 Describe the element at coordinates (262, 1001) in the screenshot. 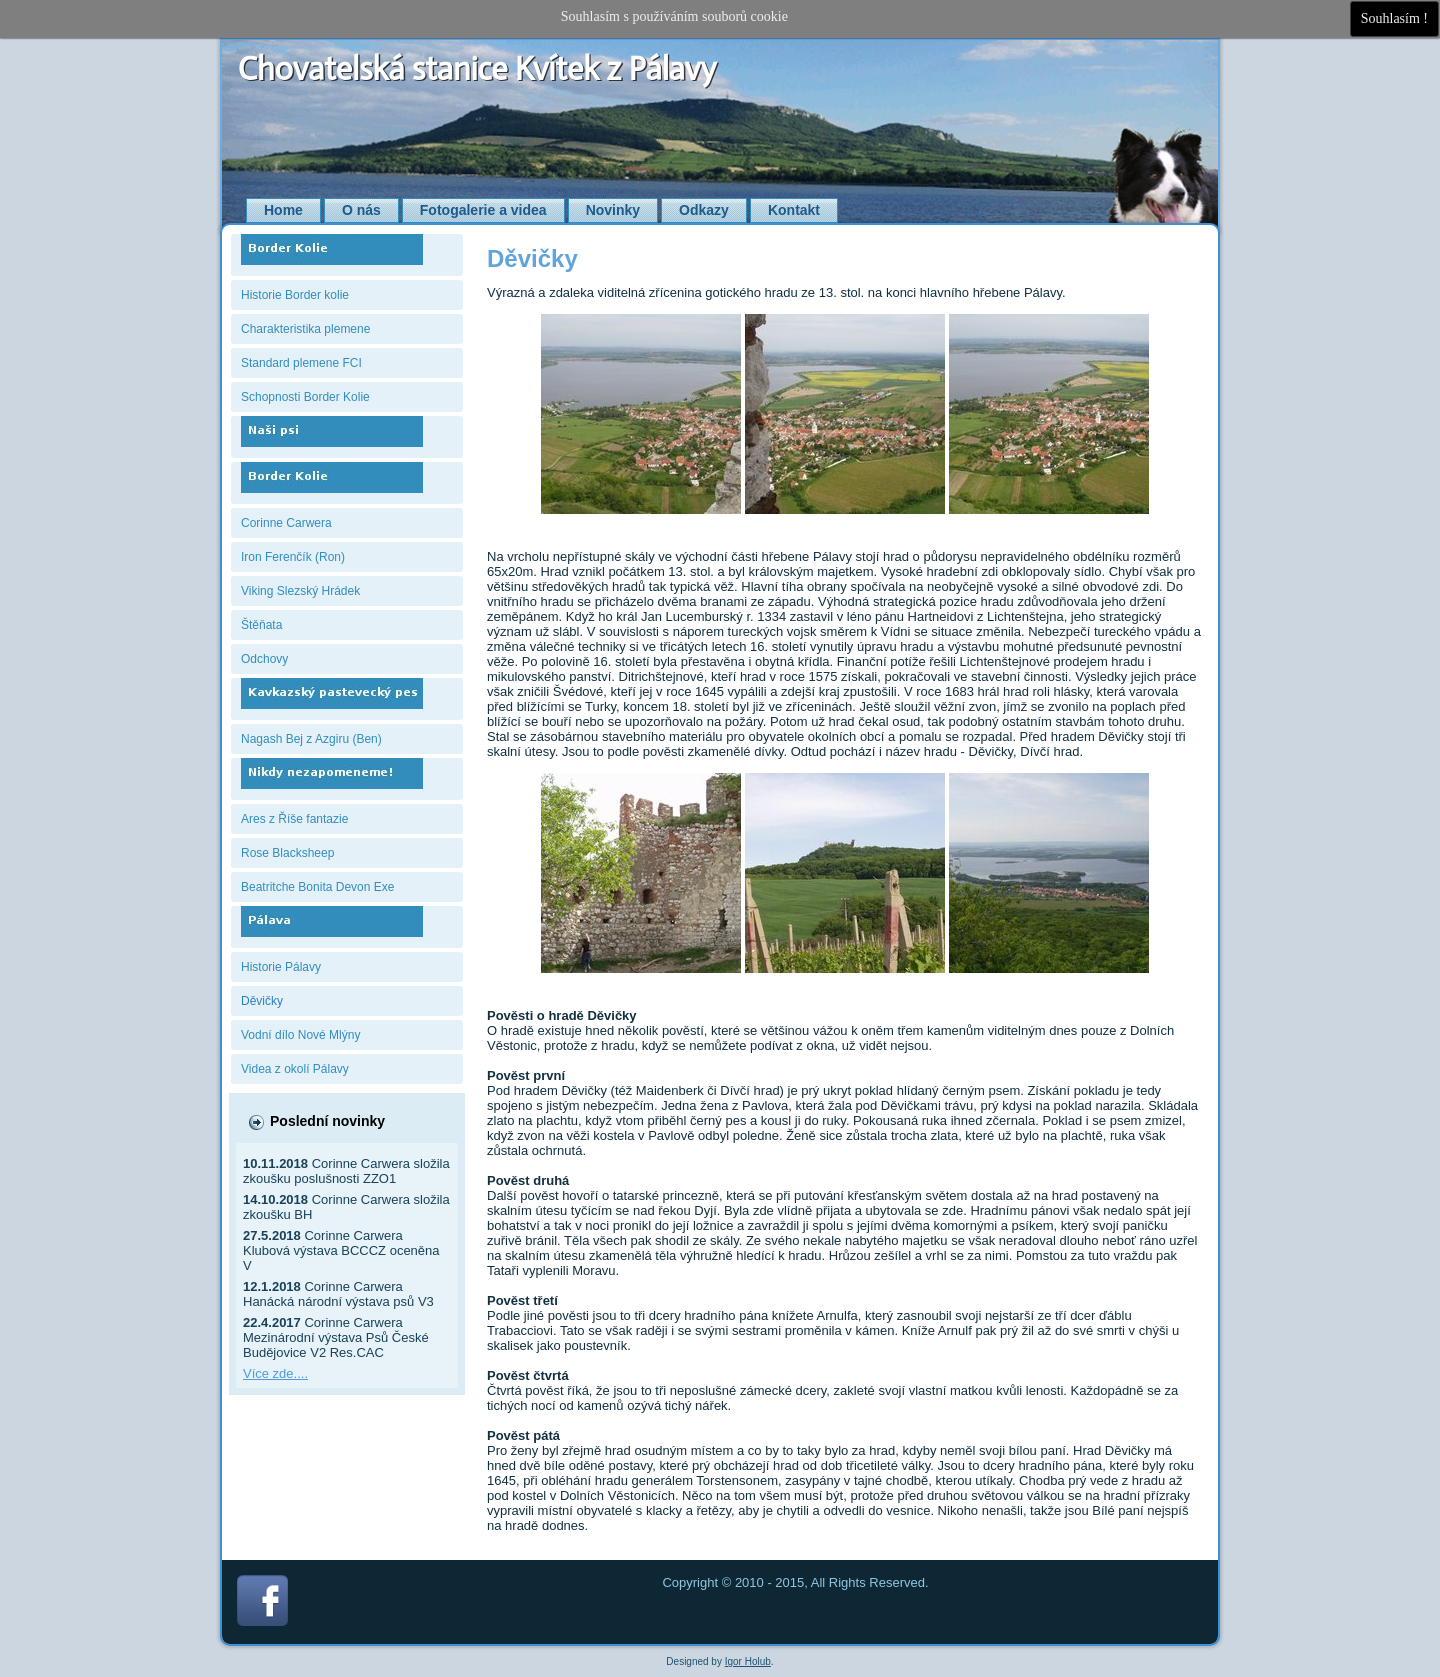

I see `Děvičky` at that location.